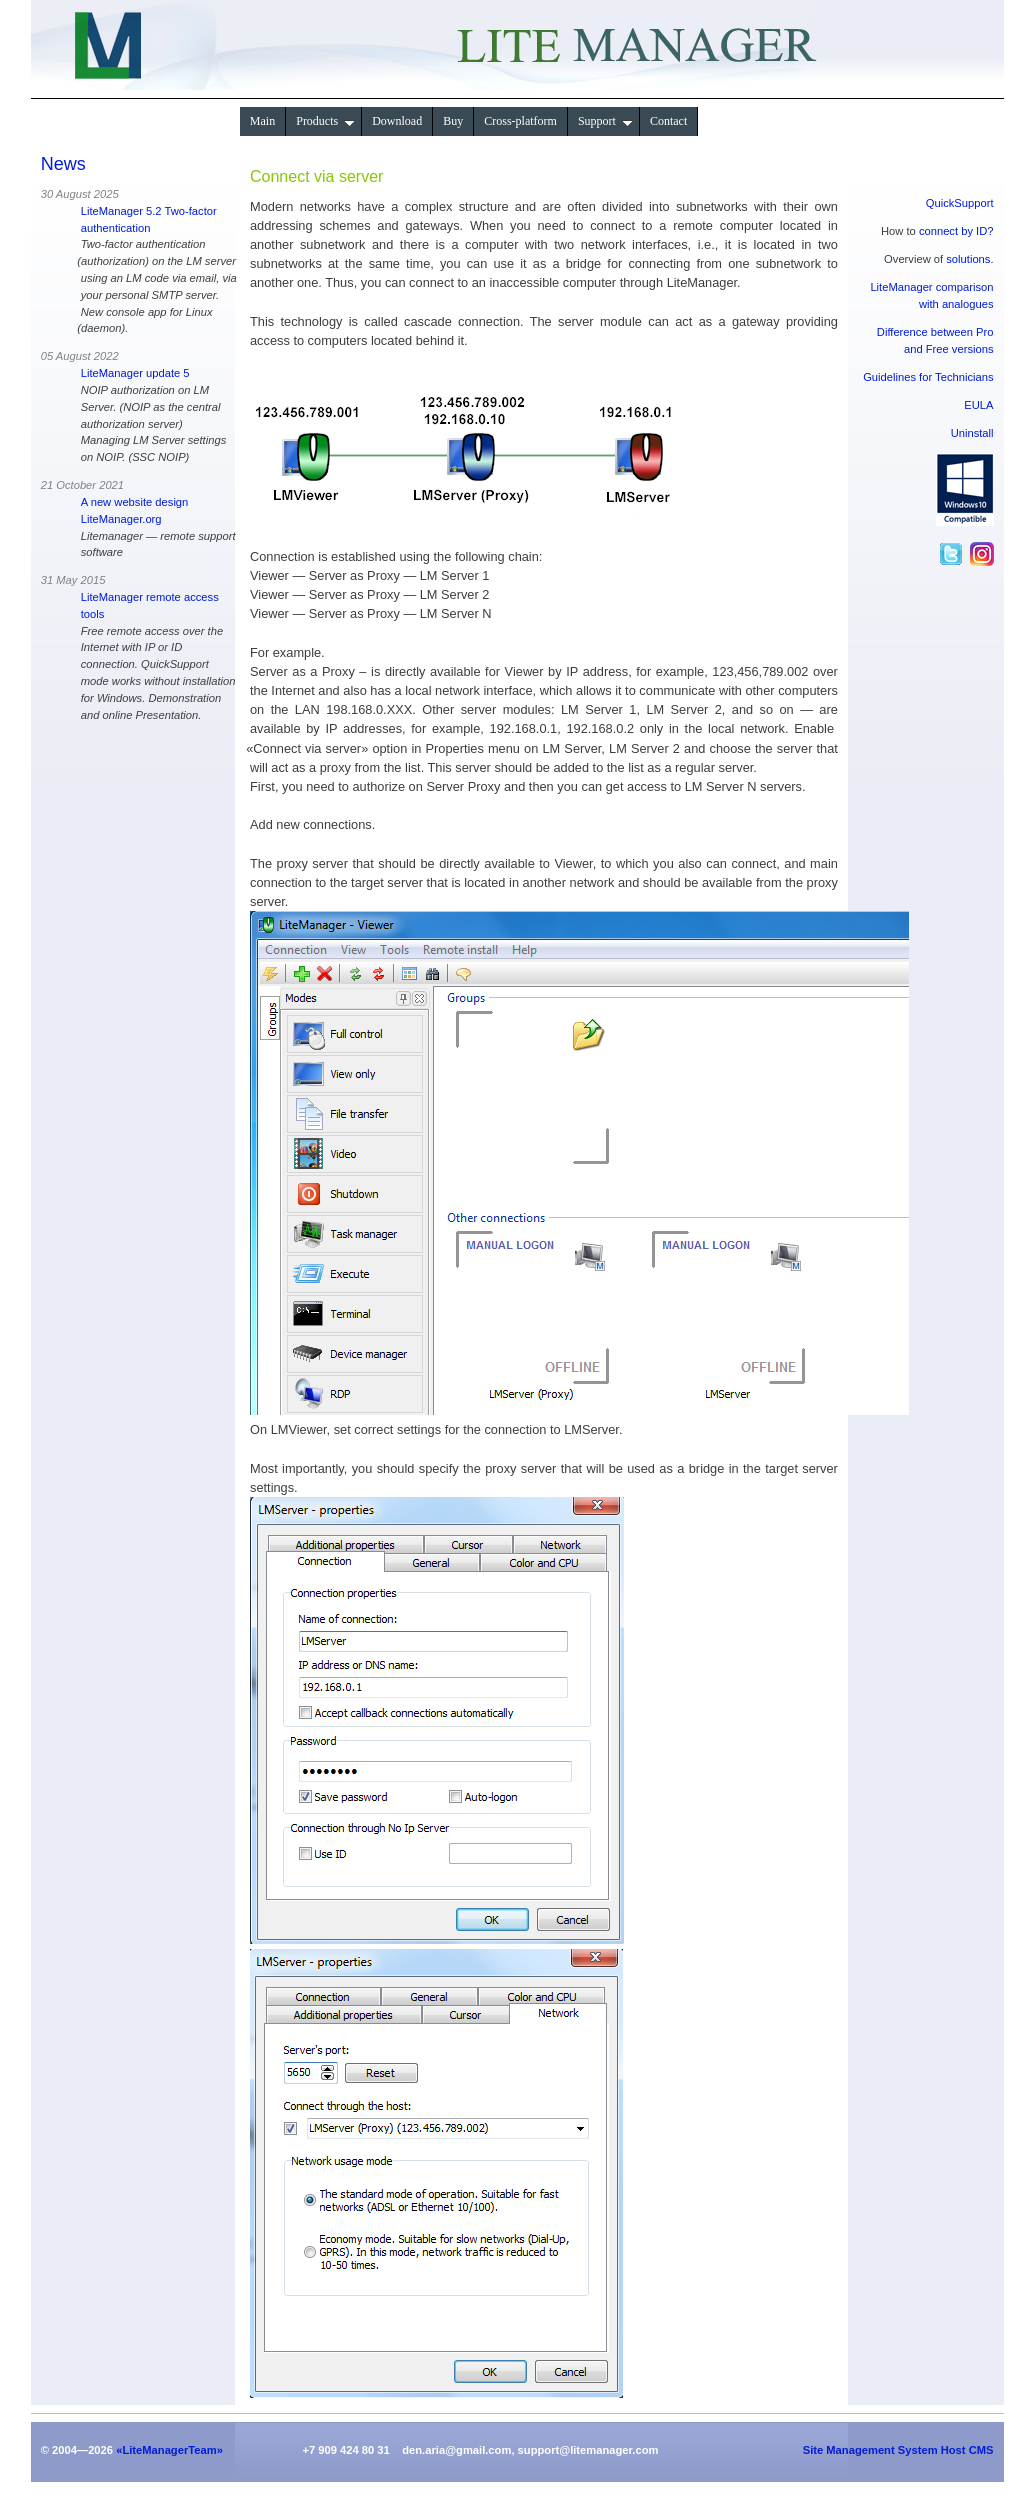  What do you see at coordinates (397, 121) in the screenshot?
I see `Download` at bounding box center [397, 121].